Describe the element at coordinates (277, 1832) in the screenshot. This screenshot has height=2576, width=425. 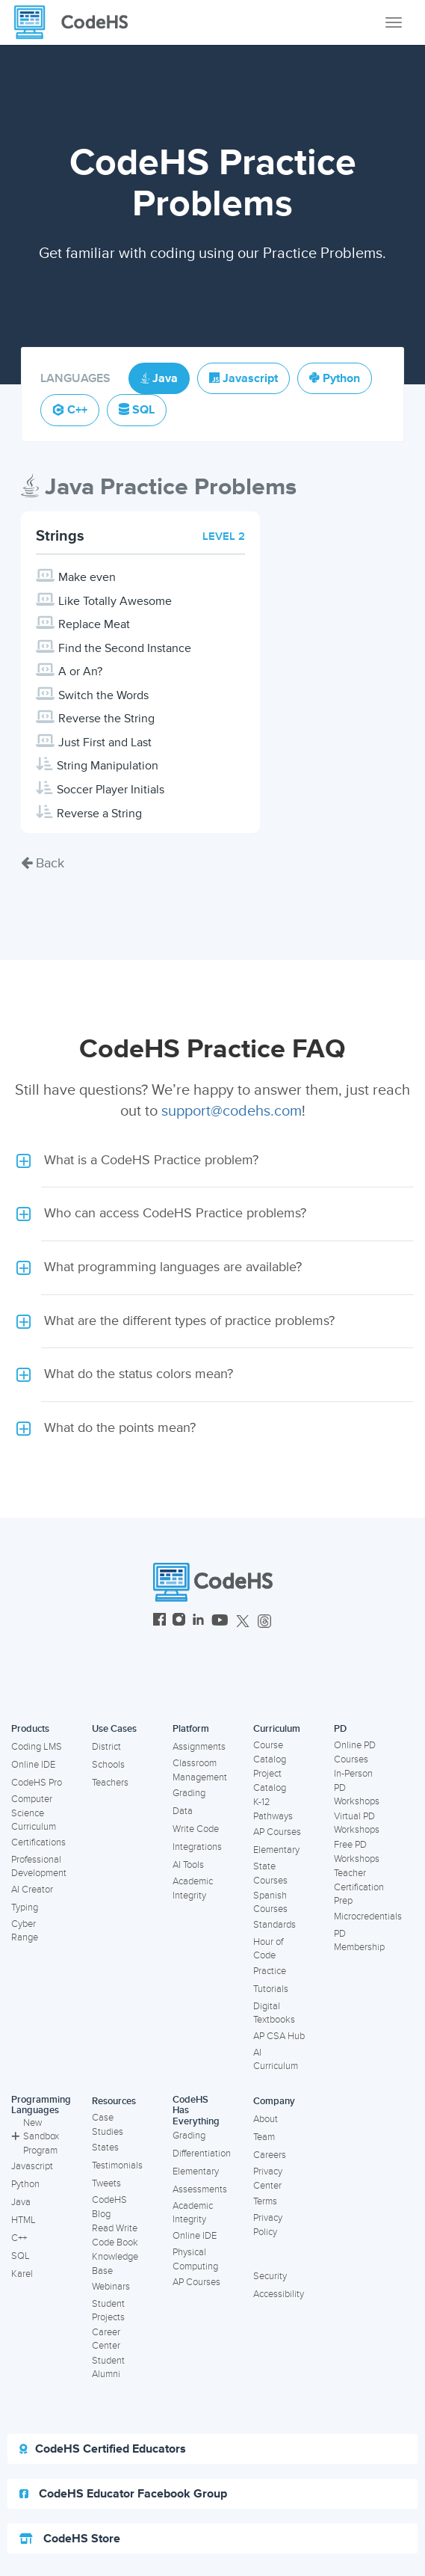
I see `AP Courses` at that location.